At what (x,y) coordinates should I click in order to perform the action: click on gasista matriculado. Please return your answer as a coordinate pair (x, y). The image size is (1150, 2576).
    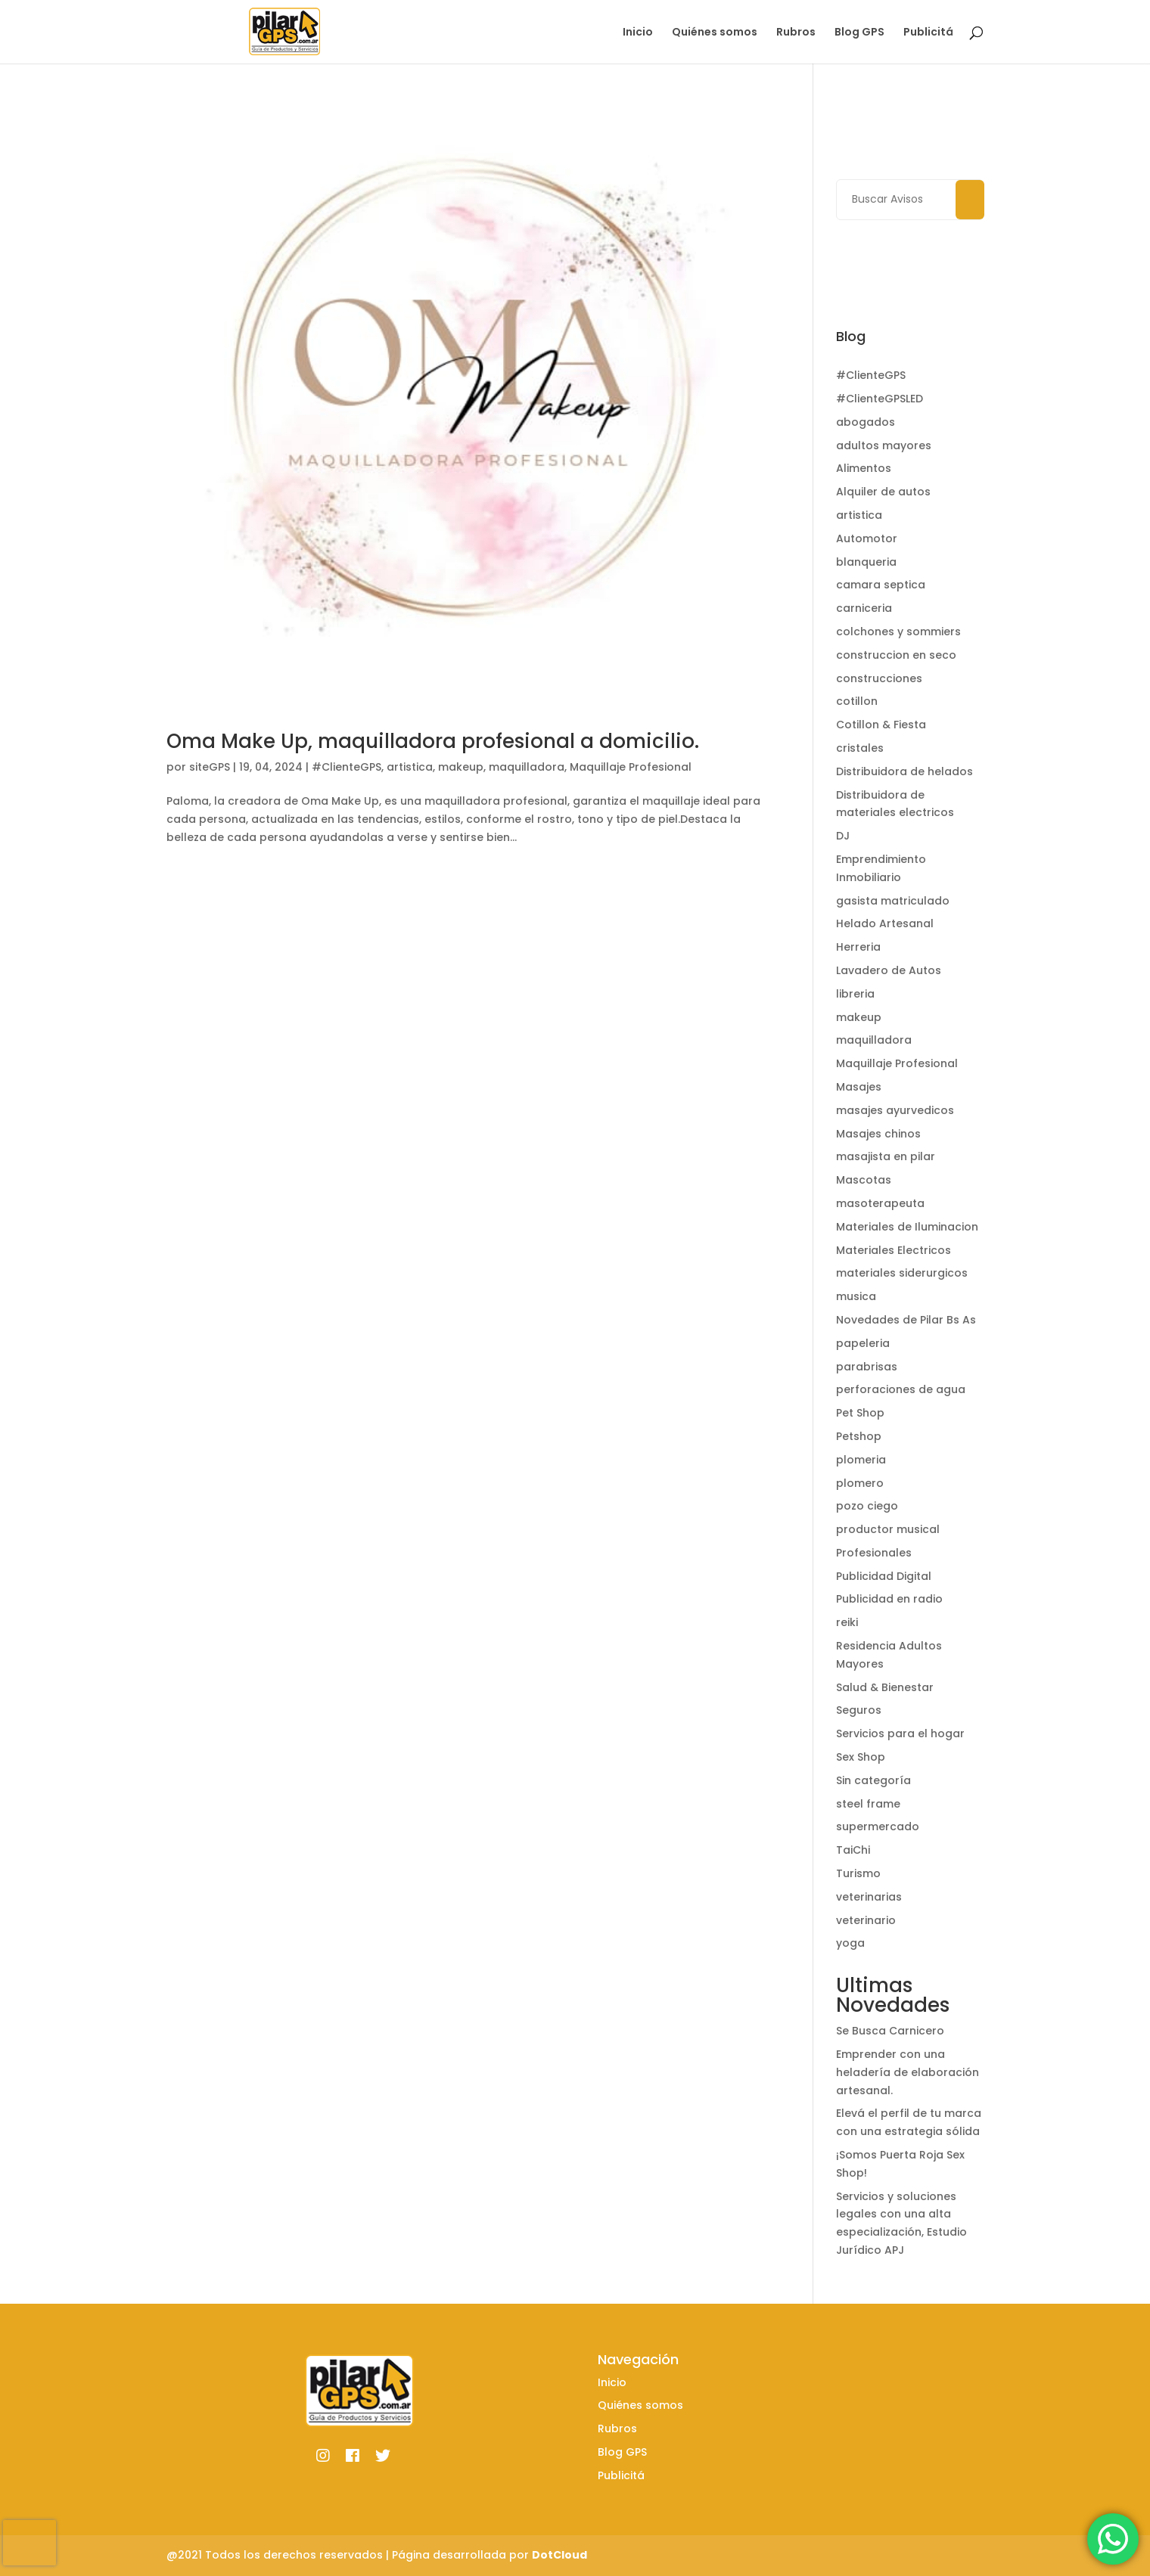
    Looking at the image, I should click on (893, 900).